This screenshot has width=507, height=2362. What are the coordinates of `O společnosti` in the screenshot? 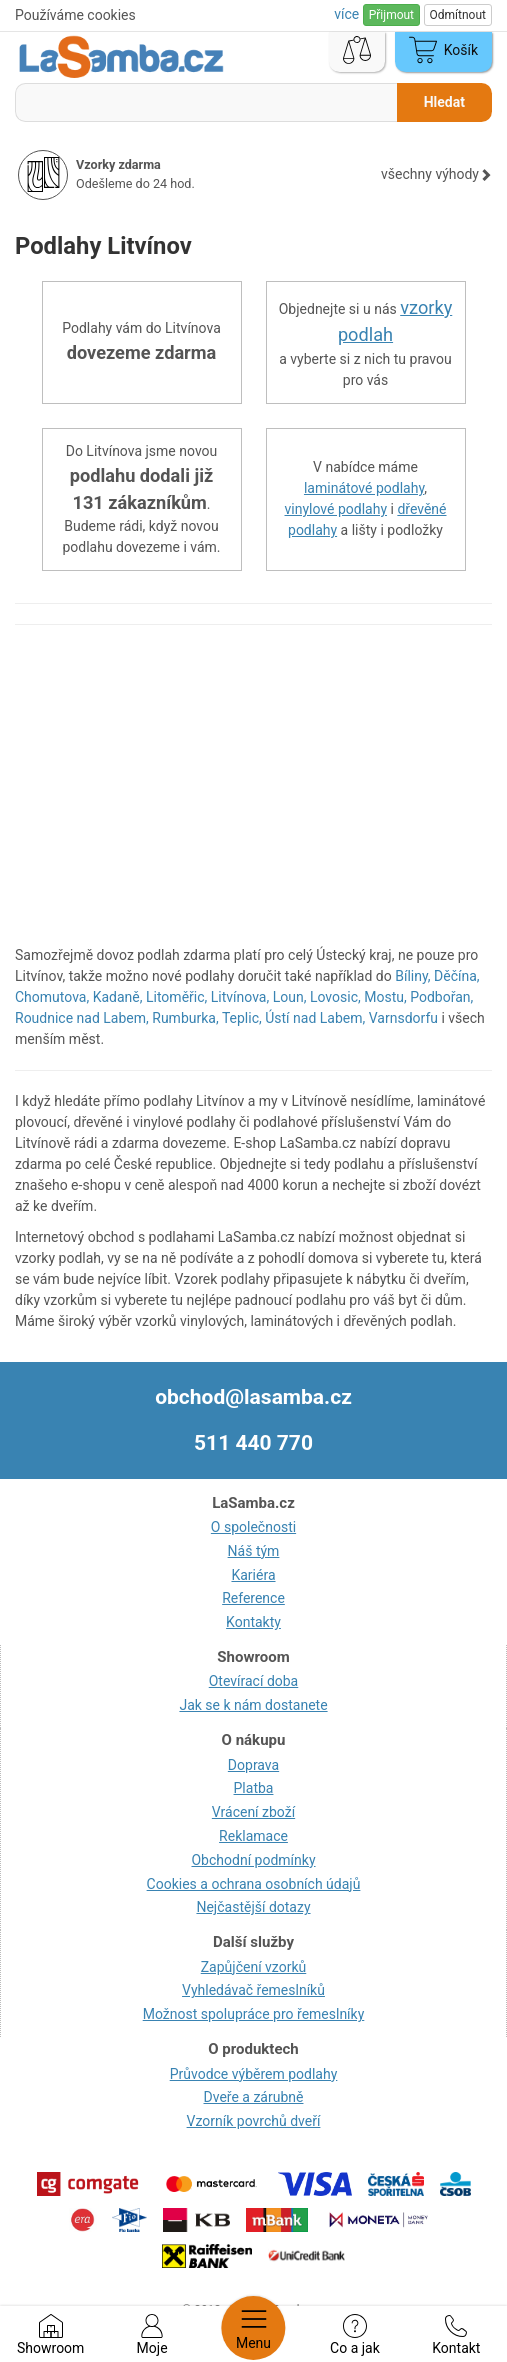 It's located at (253, 1527).